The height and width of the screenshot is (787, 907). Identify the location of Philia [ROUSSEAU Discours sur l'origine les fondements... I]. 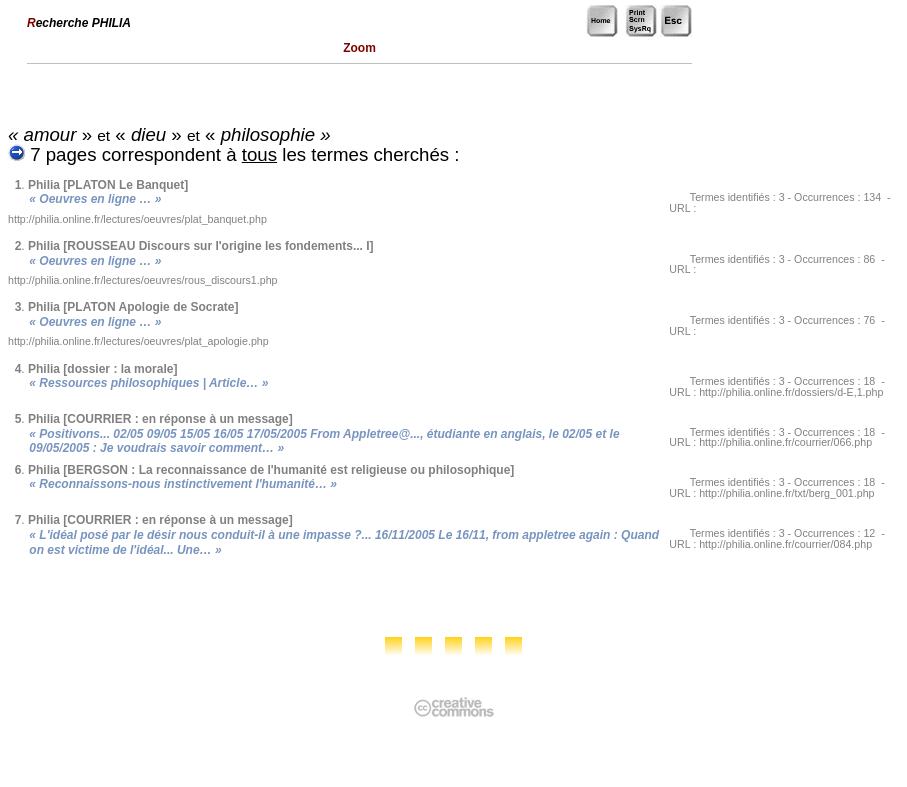
(201, 246).